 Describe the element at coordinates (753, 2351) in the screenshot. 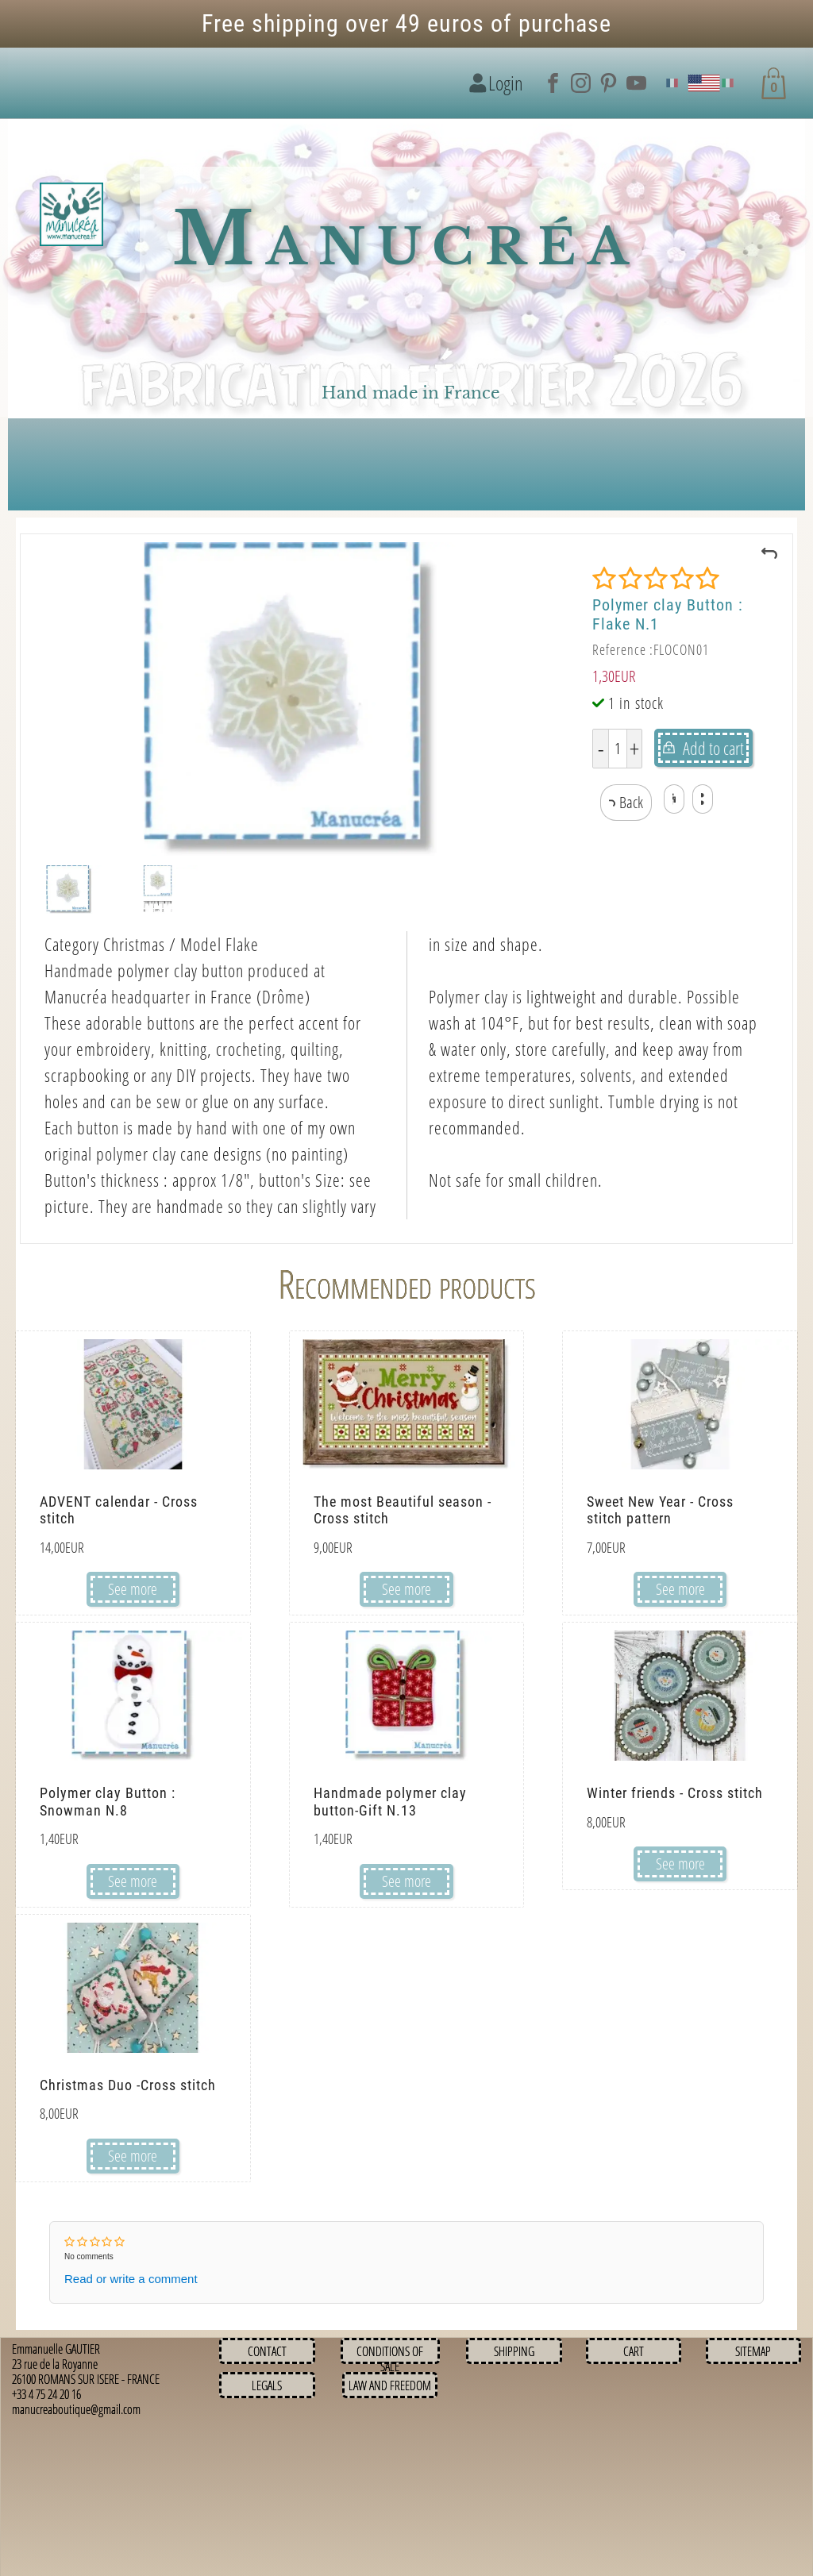

I see `Sitemap` at that location.